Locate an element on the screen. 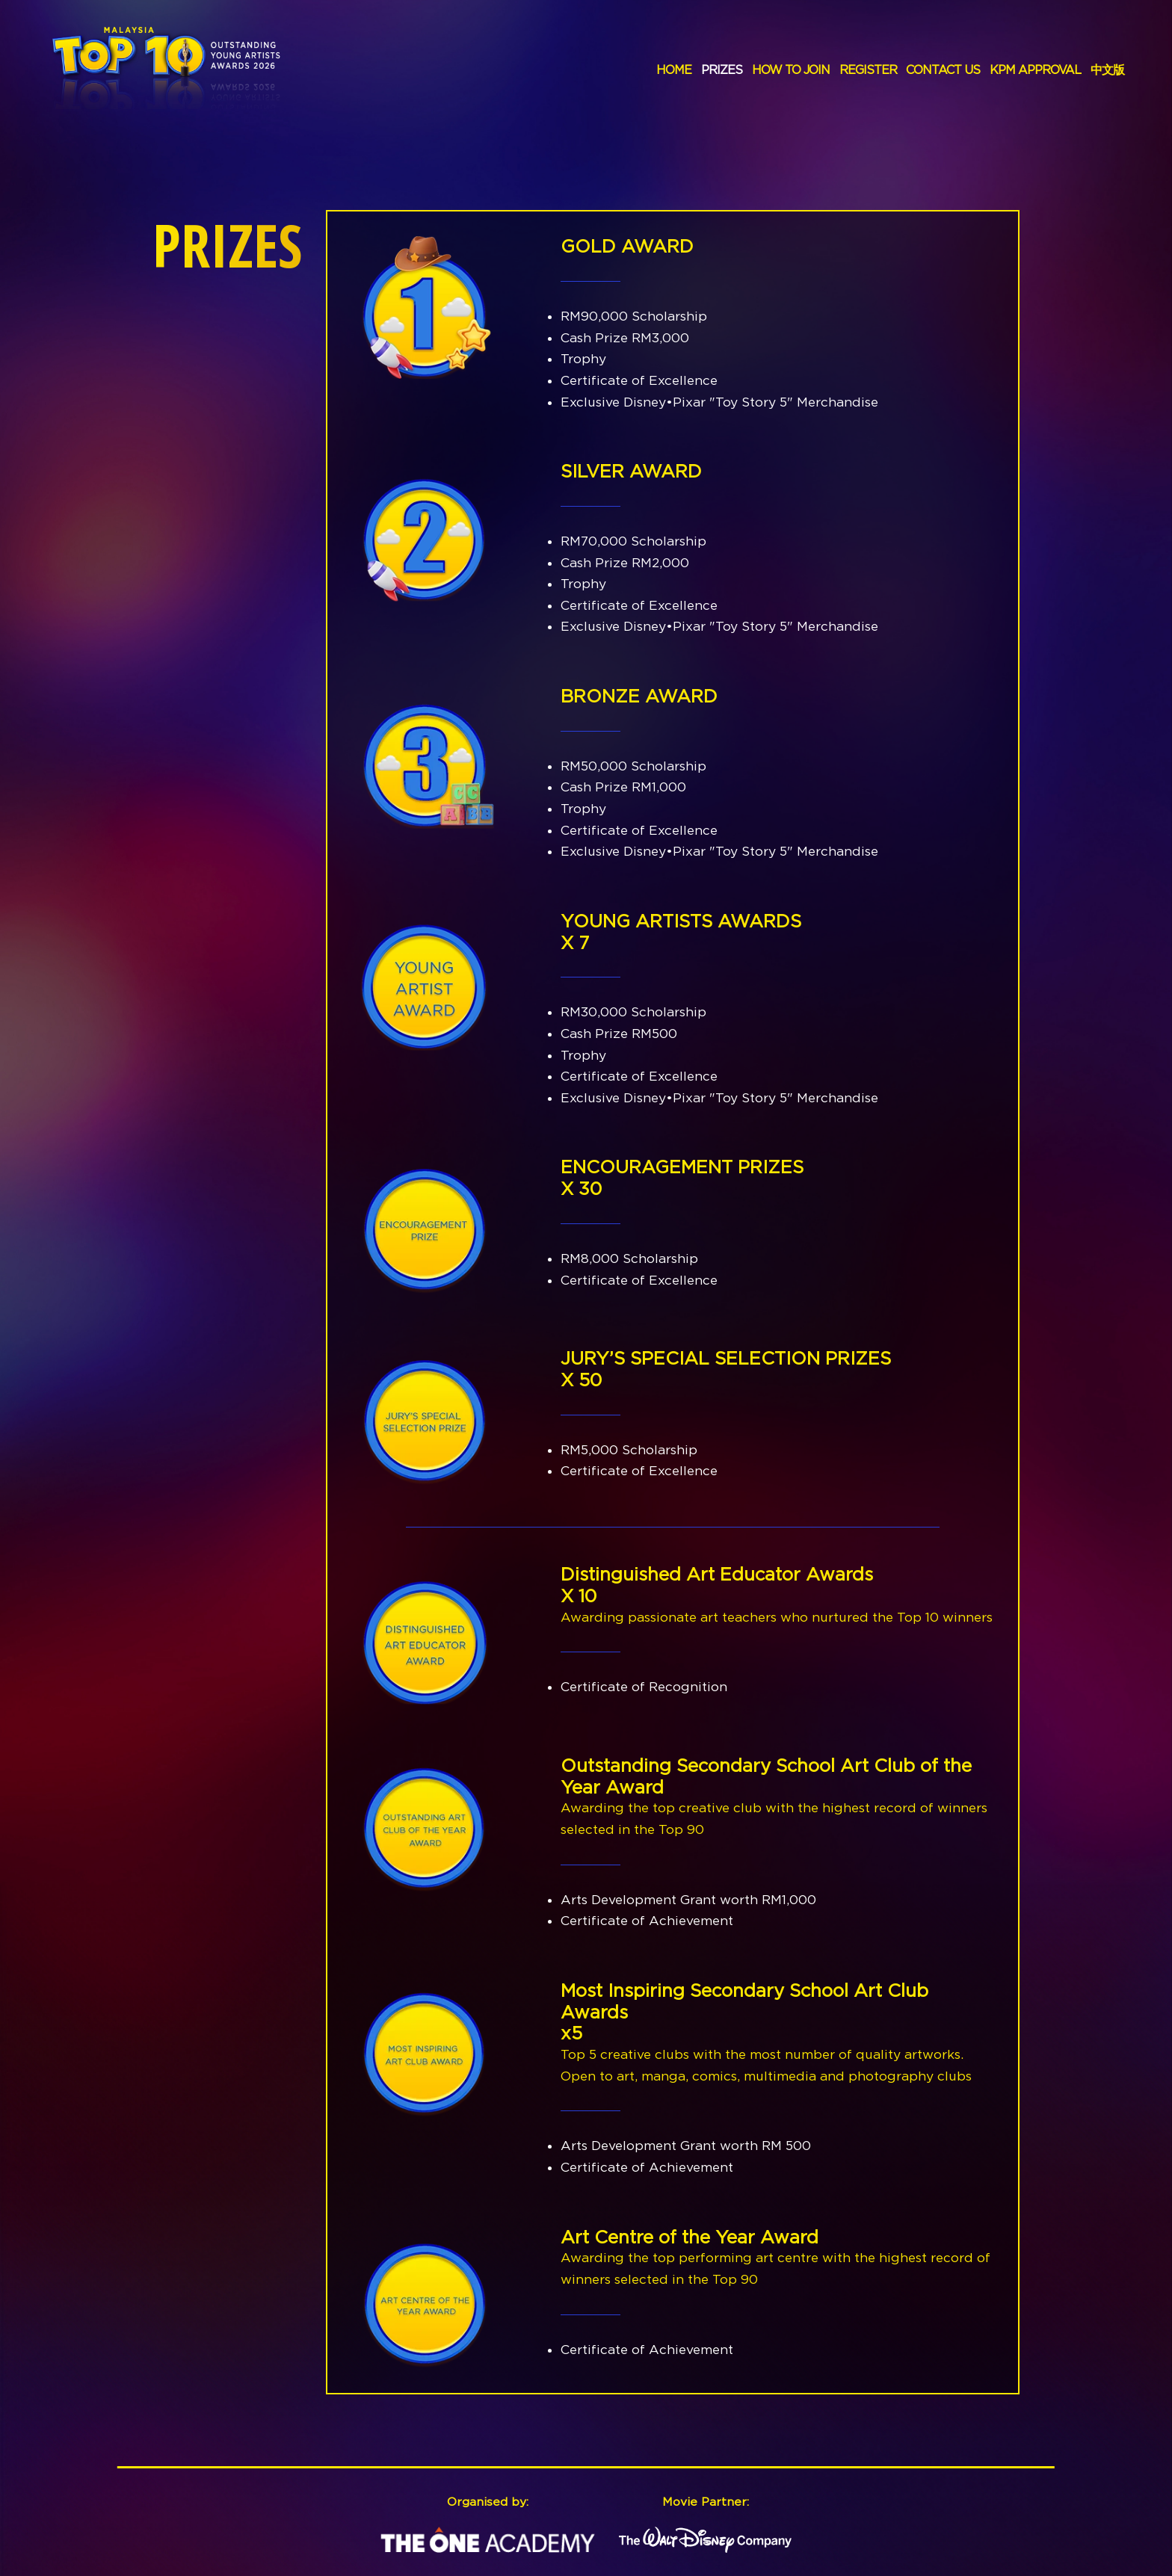 The image size is (1172, 2576). REGISTER is located at coordinates (868, 69).